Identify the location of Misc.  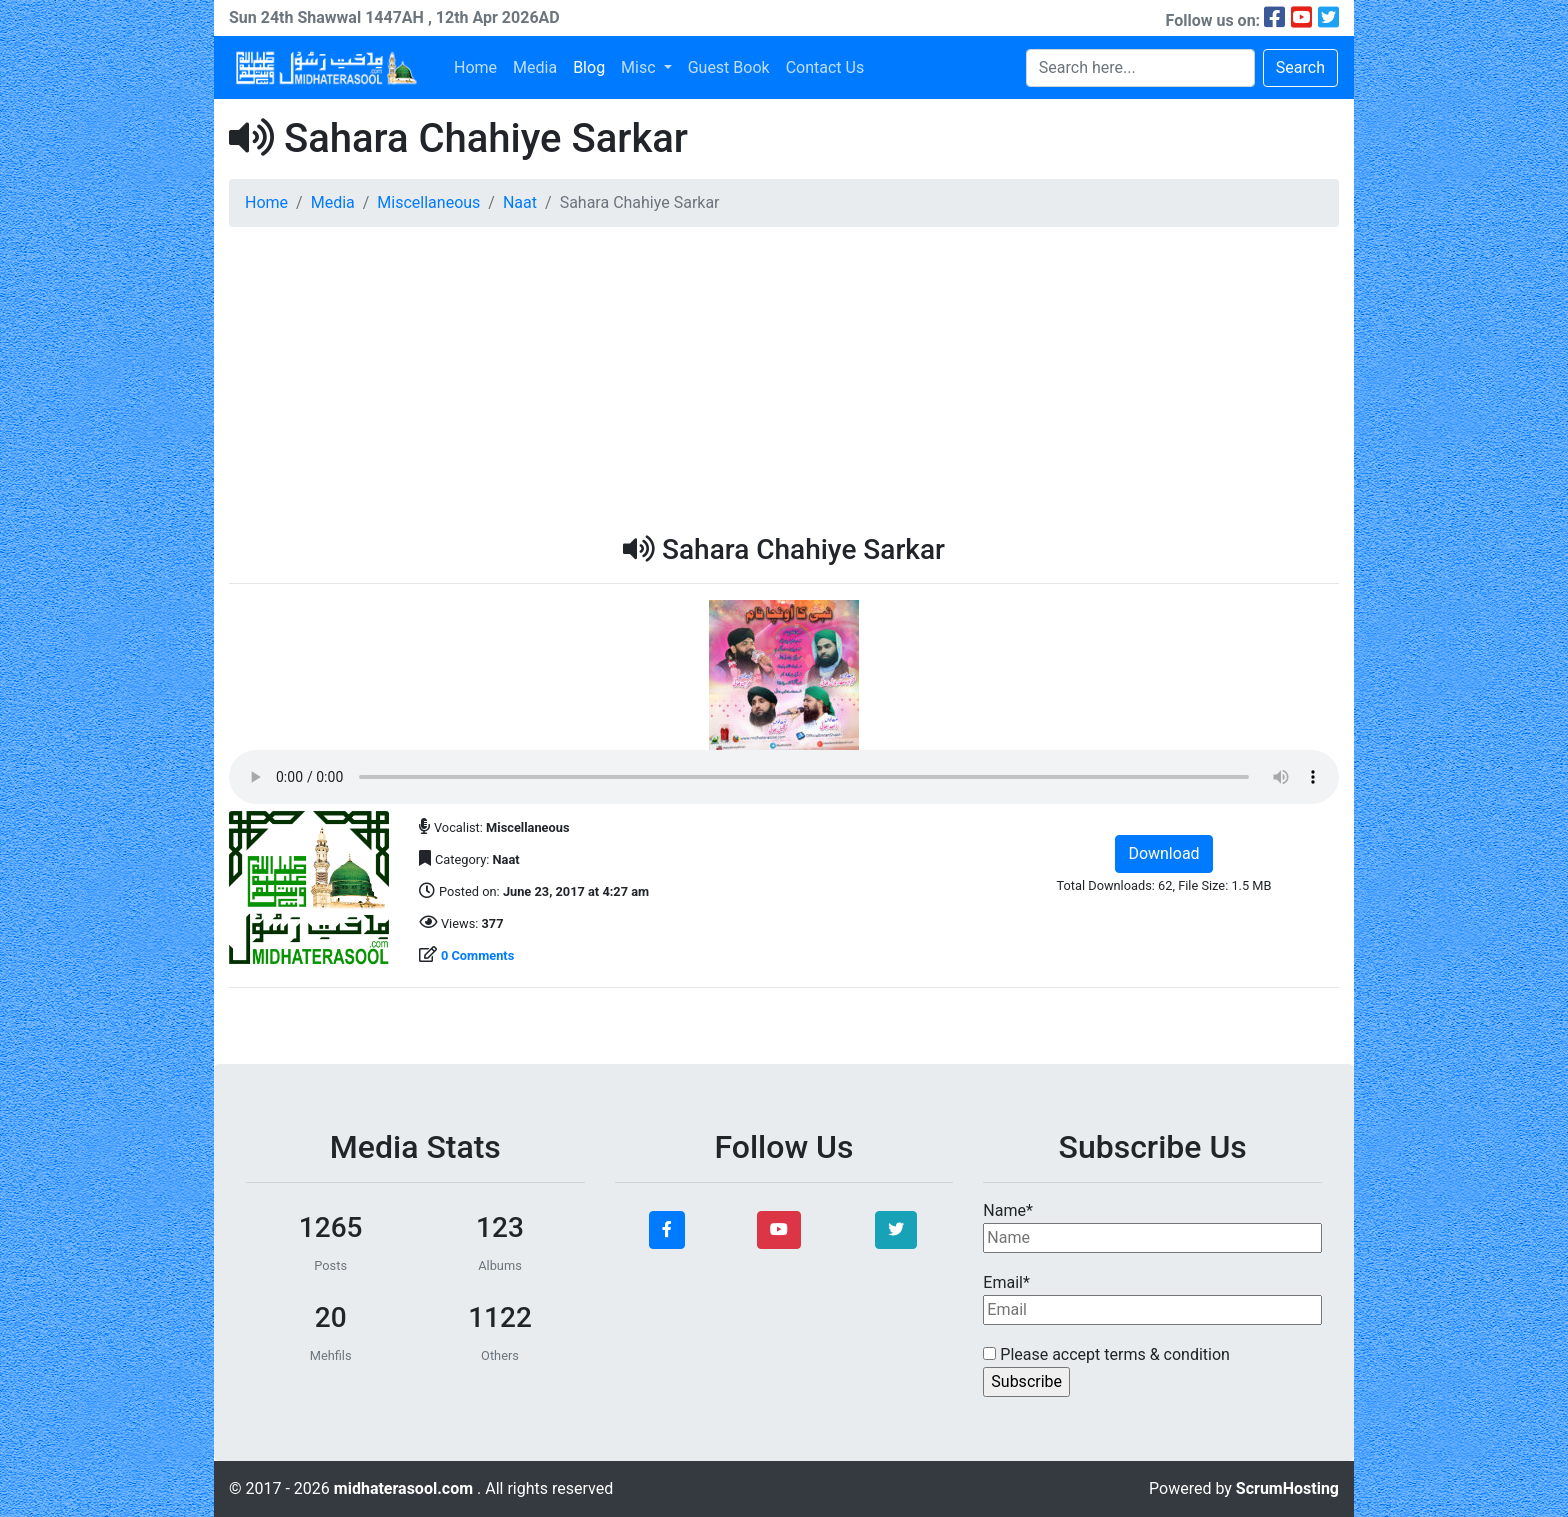
(640, 67).